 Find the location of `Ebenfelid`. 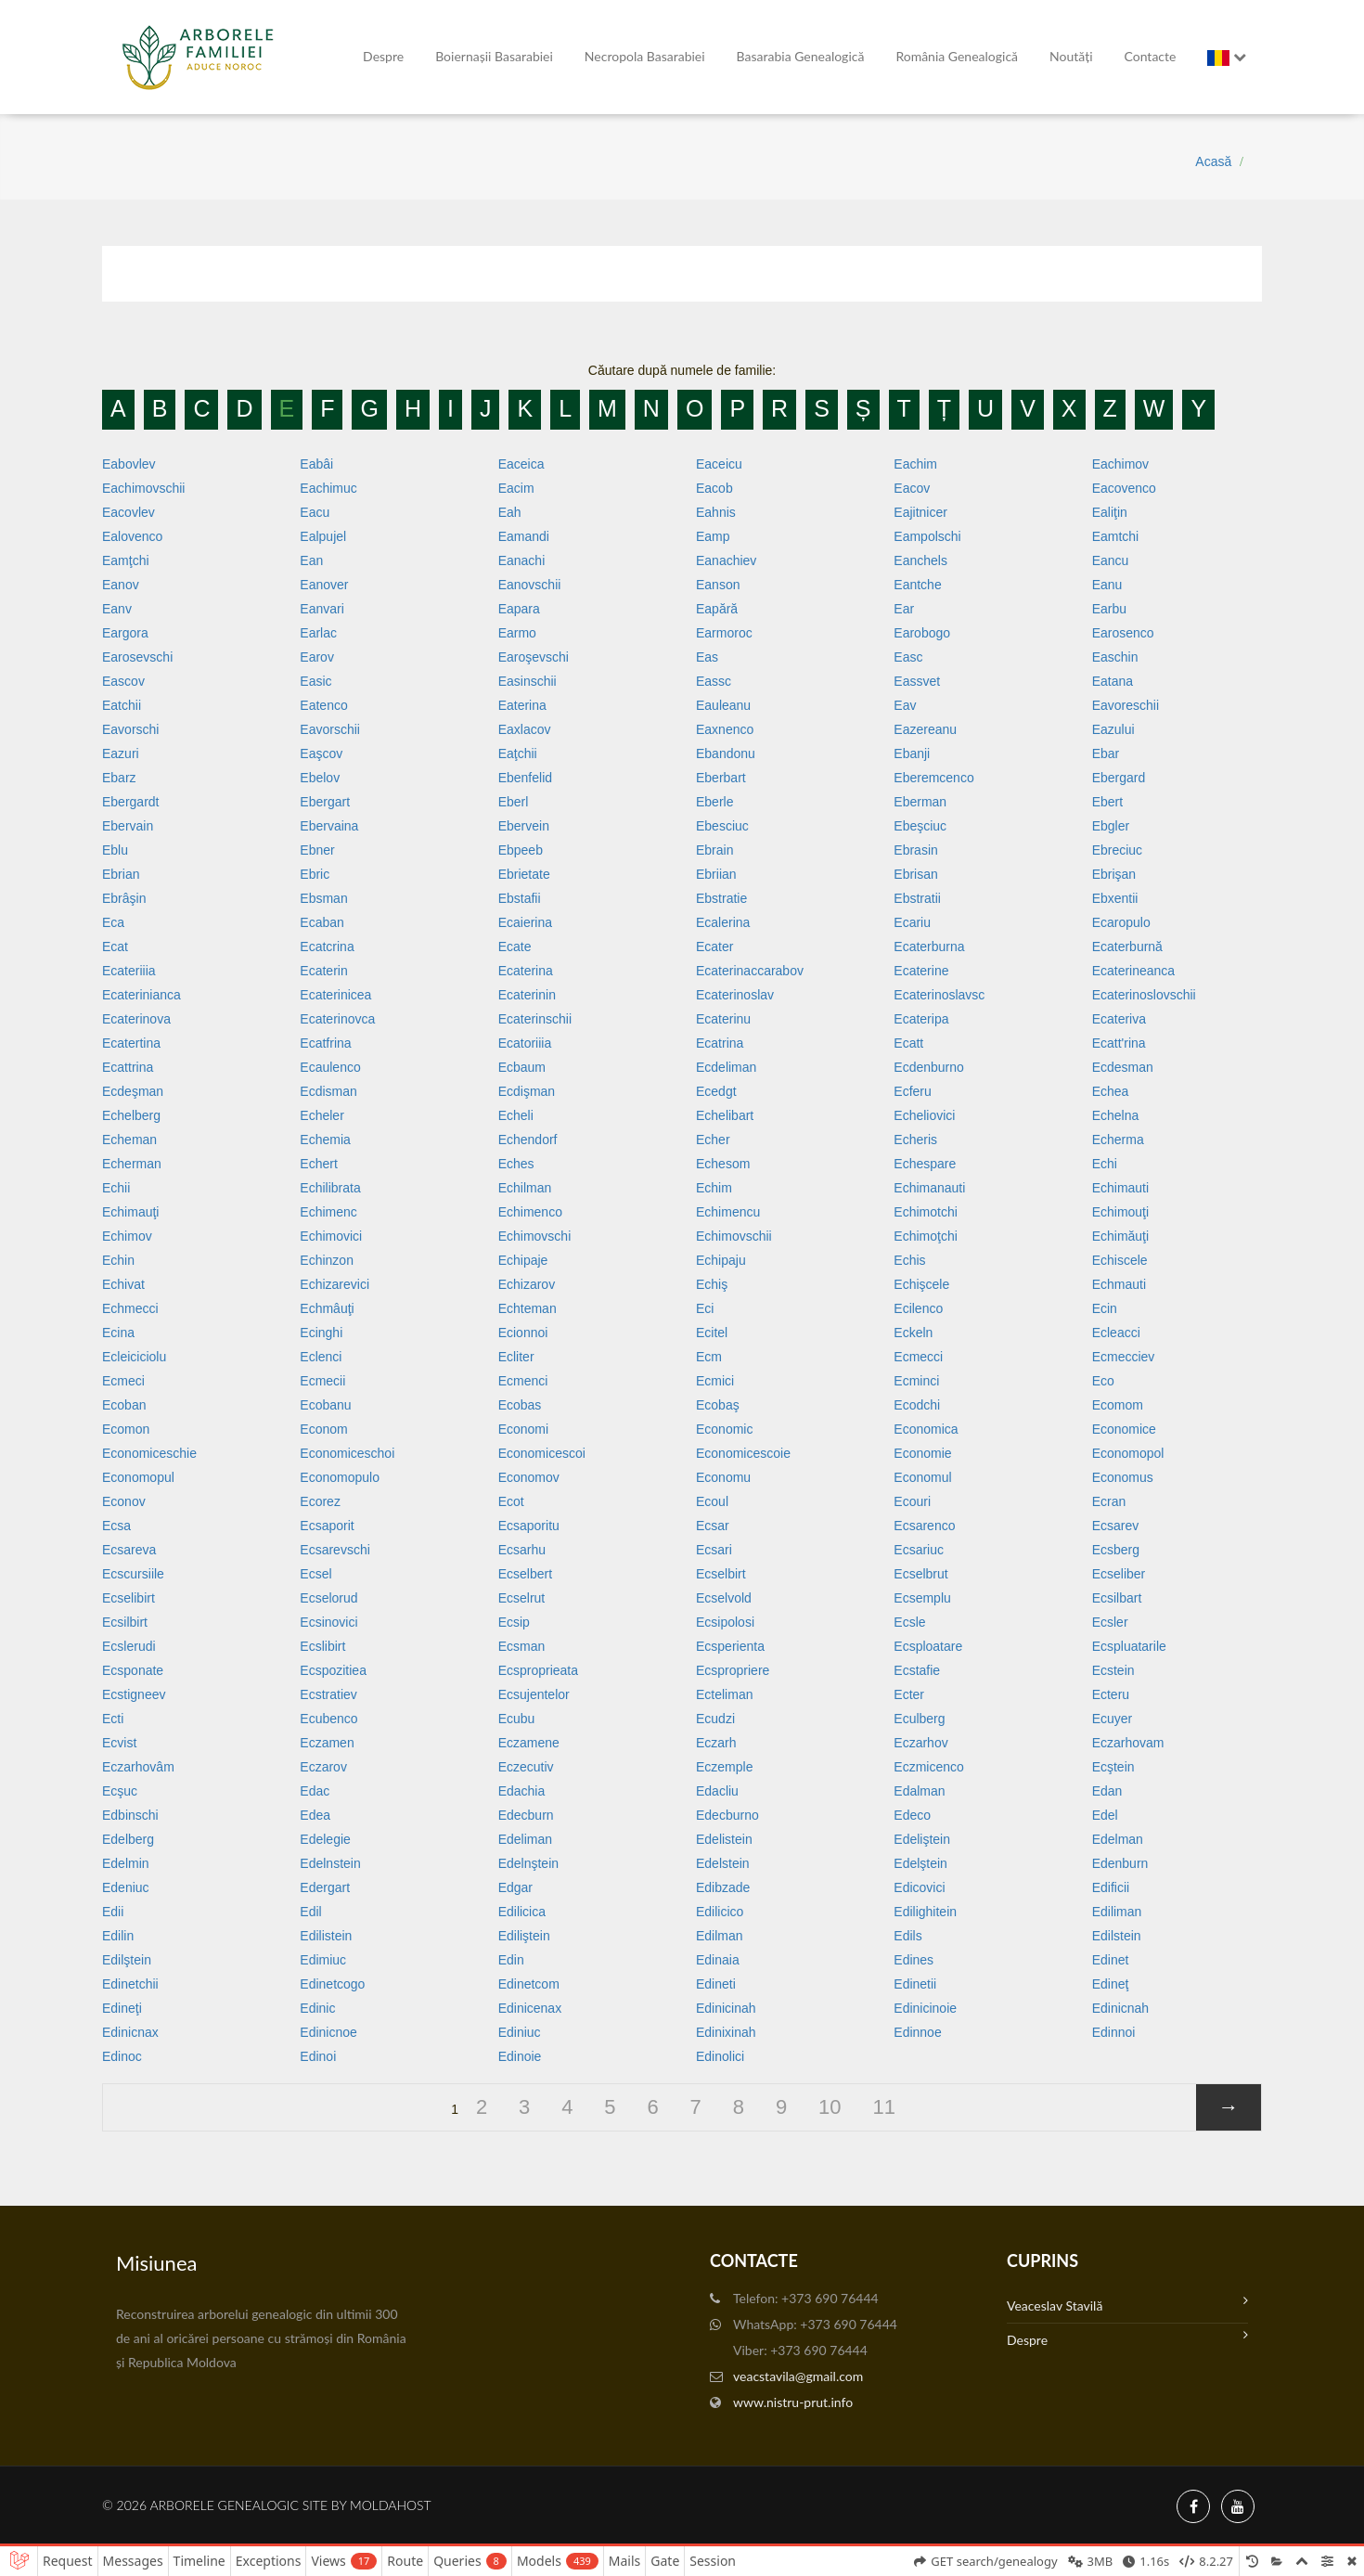

Ebenfelid is located at coordinates (525, 777).